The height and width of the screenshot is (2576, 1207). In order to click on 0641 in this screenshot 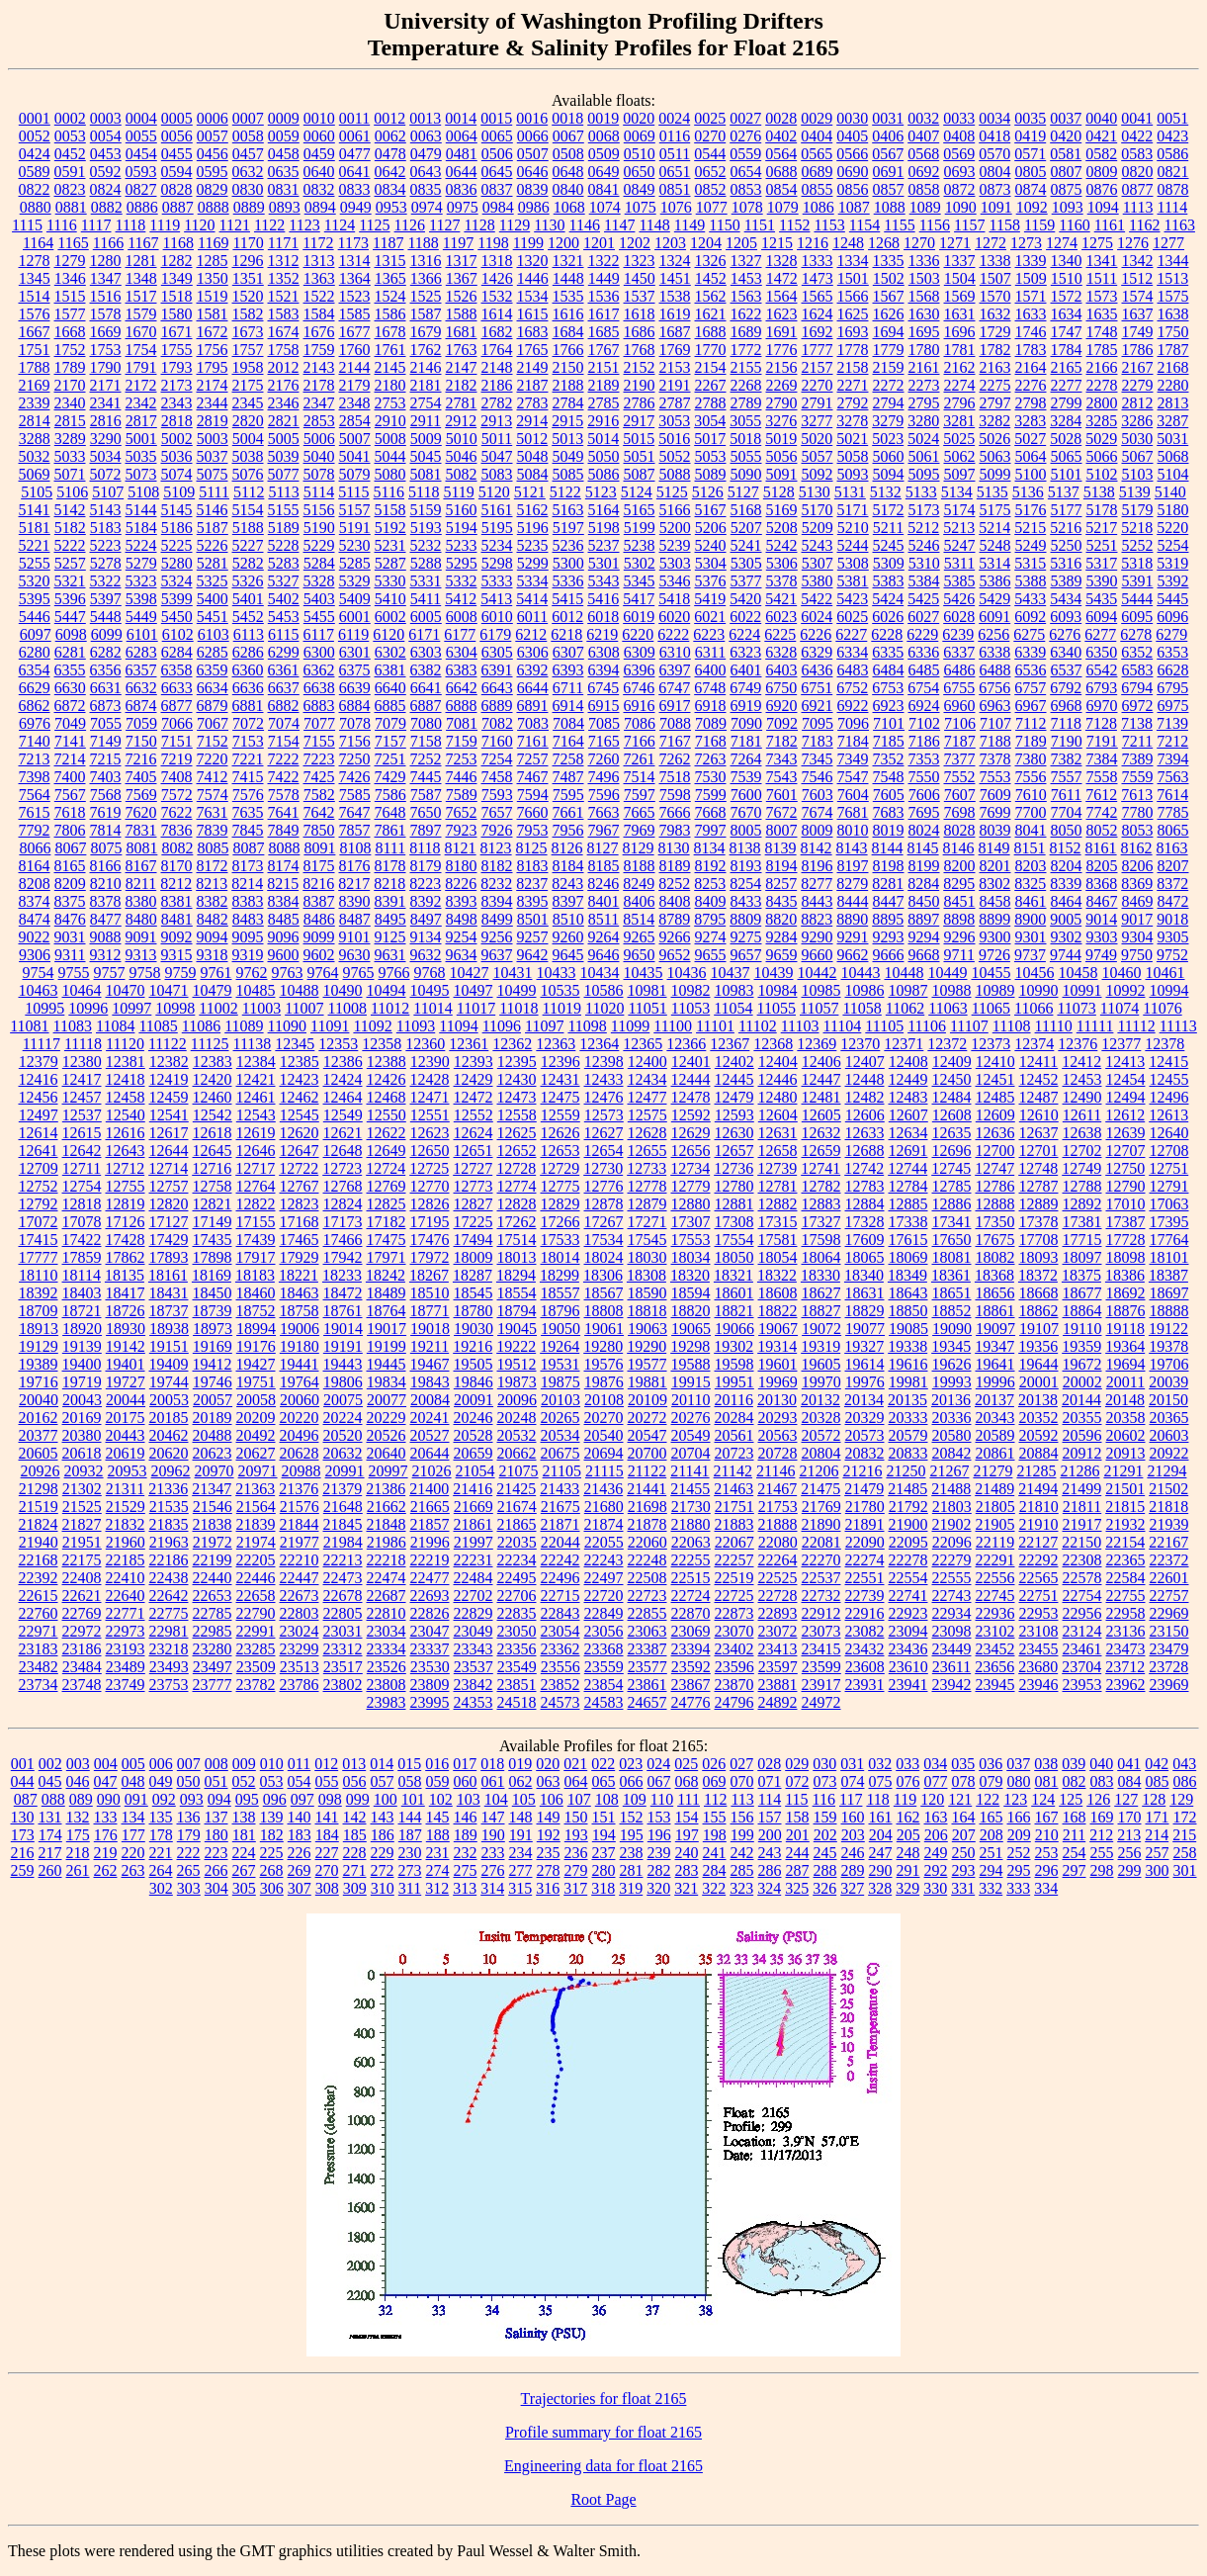, I will do `click(355, 171)`.